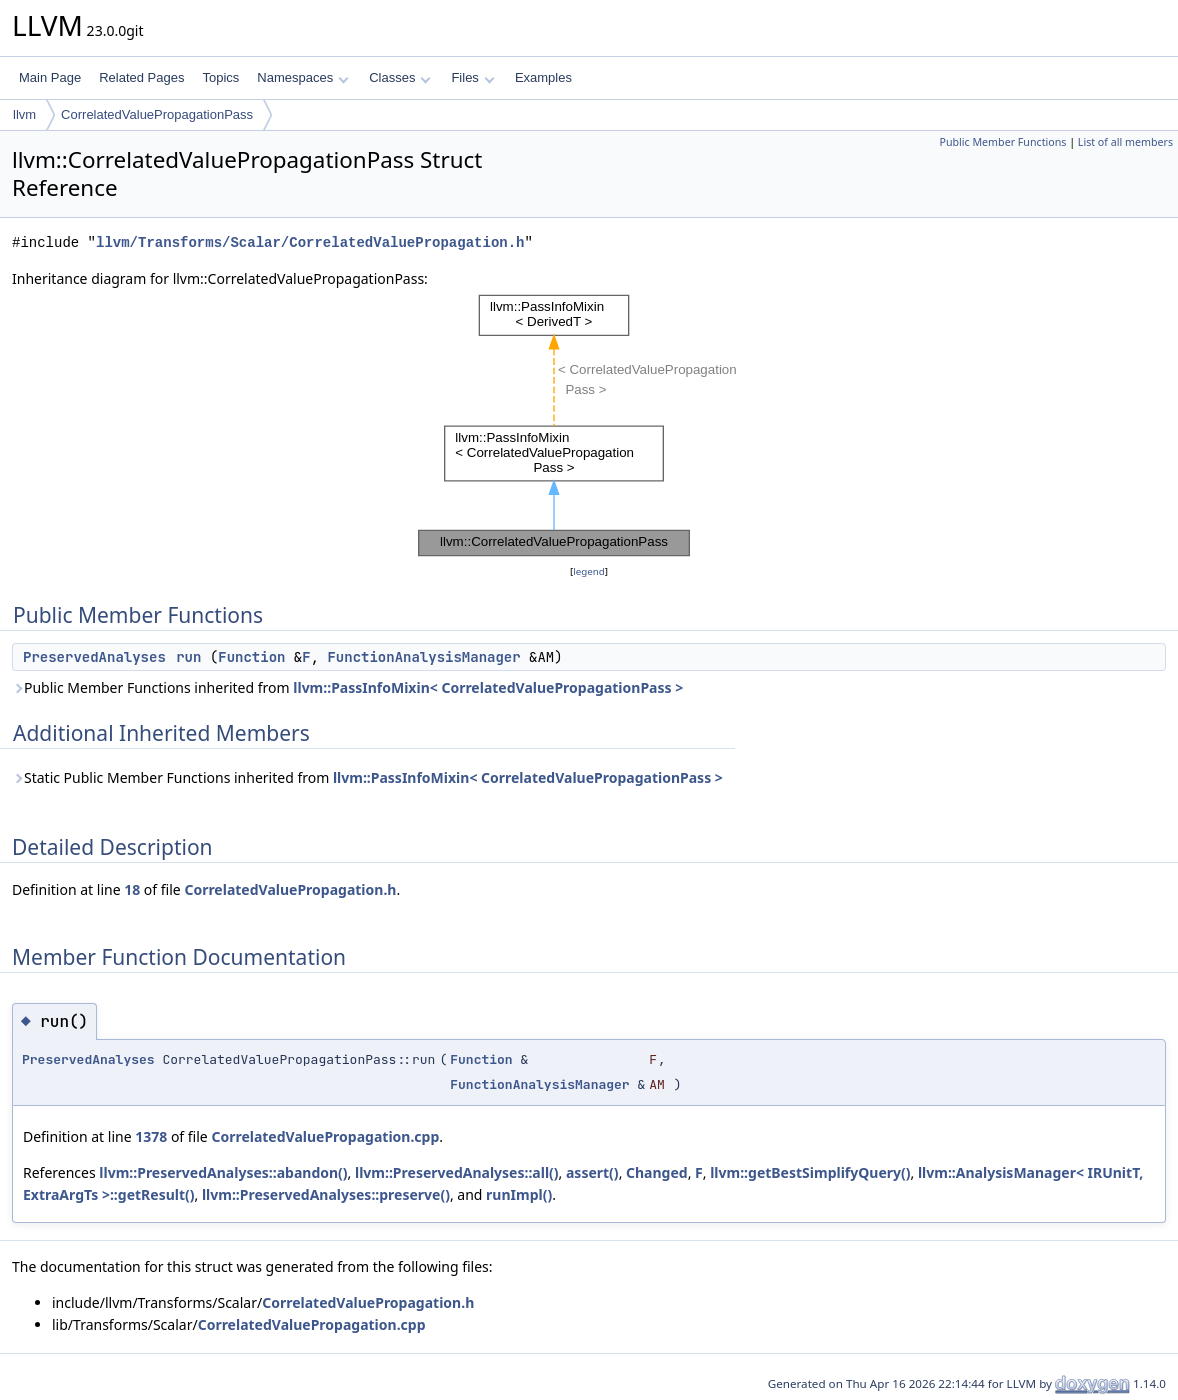  I want to click on Main Page, so click(50, 77).